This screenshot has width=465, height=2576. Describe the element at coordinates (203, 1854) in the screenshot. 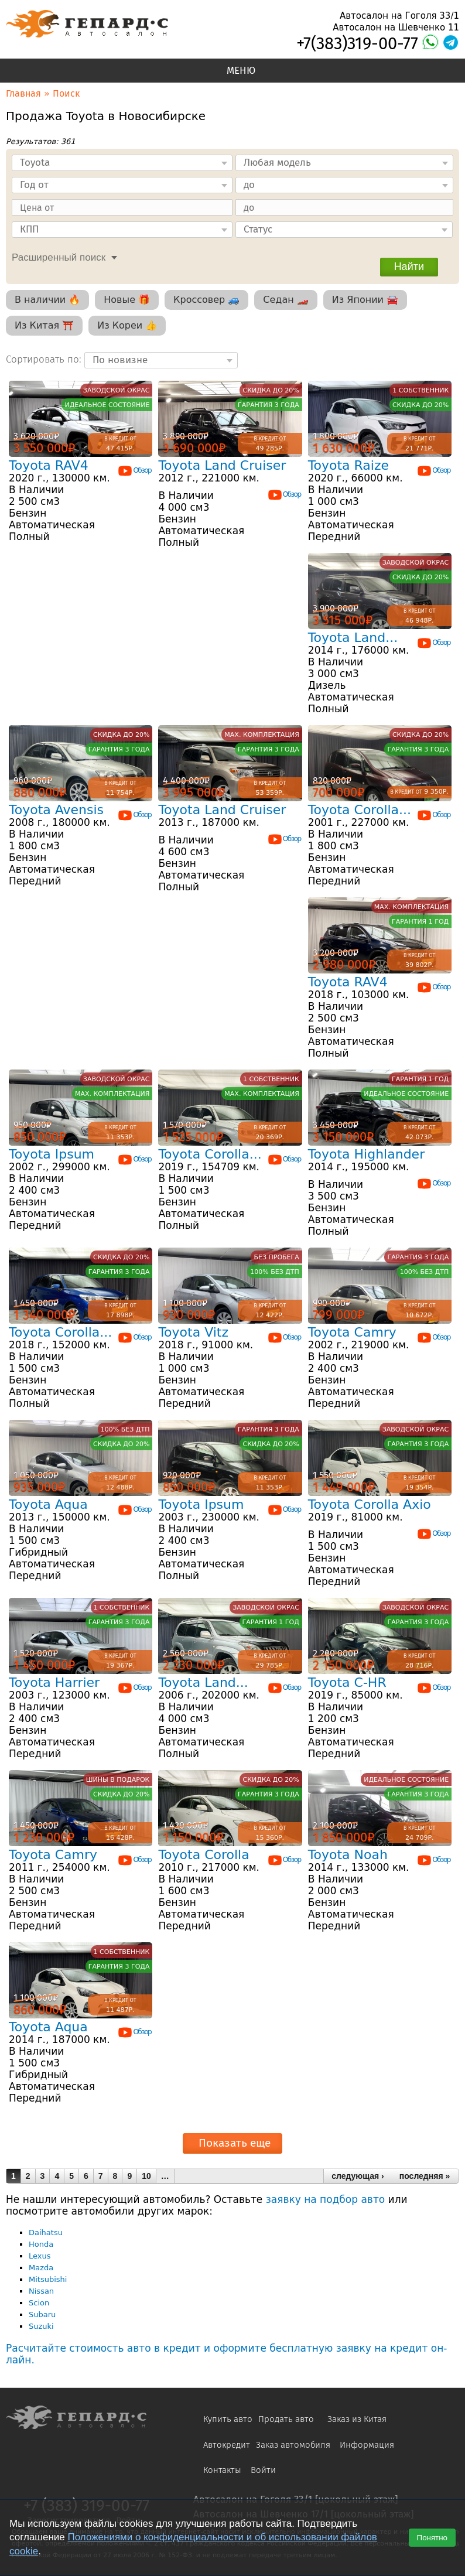

I see `Toyota Corolla` at that location.